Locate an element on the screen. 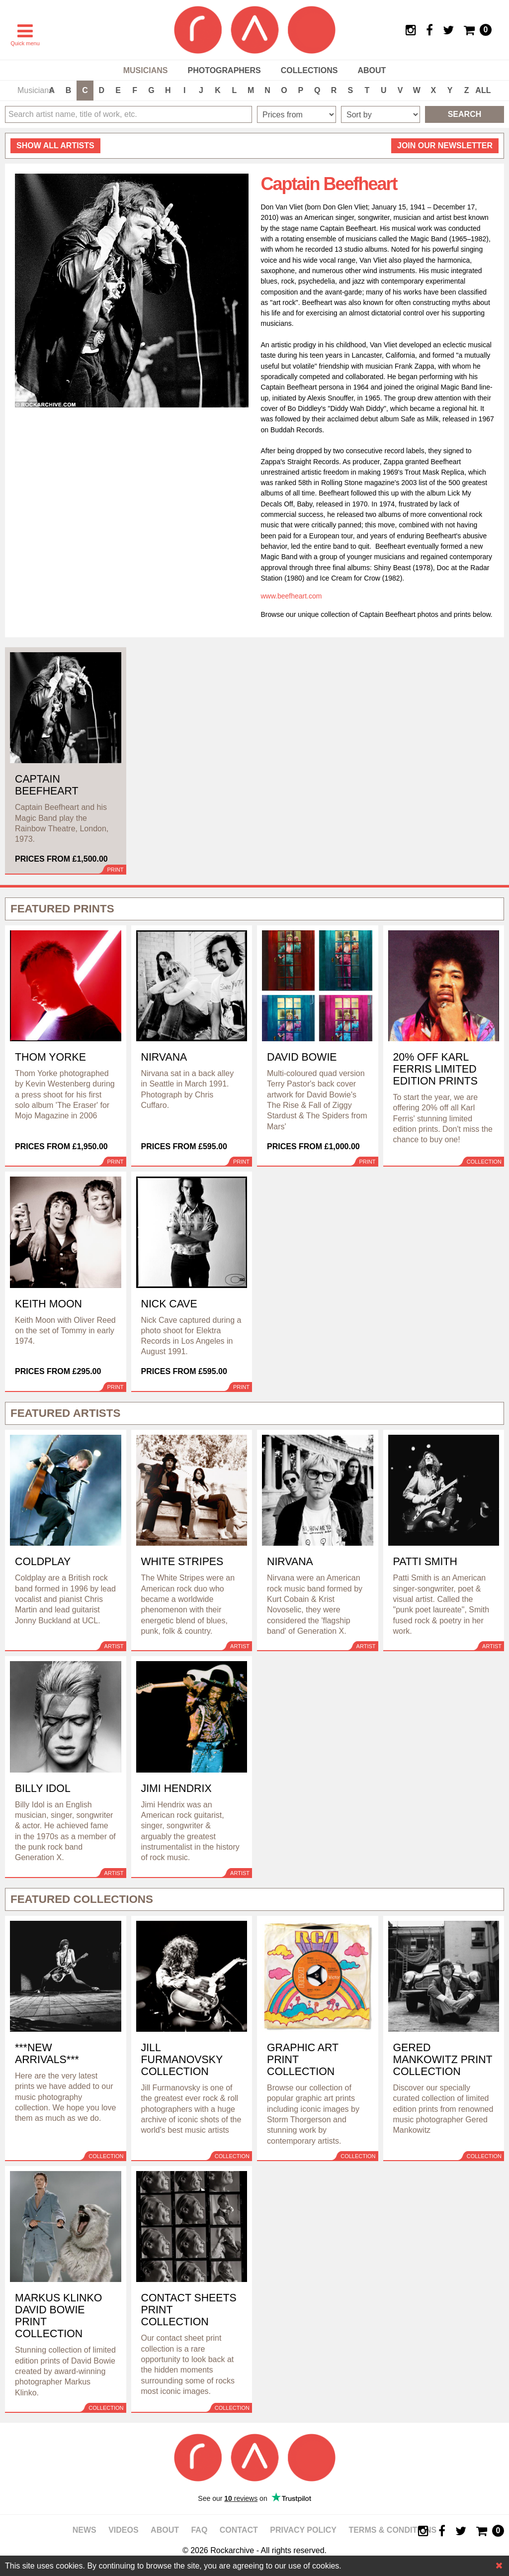 This screenshot has width=509, height=2576. www.beefheart.com is located at coordinates (291, 596).